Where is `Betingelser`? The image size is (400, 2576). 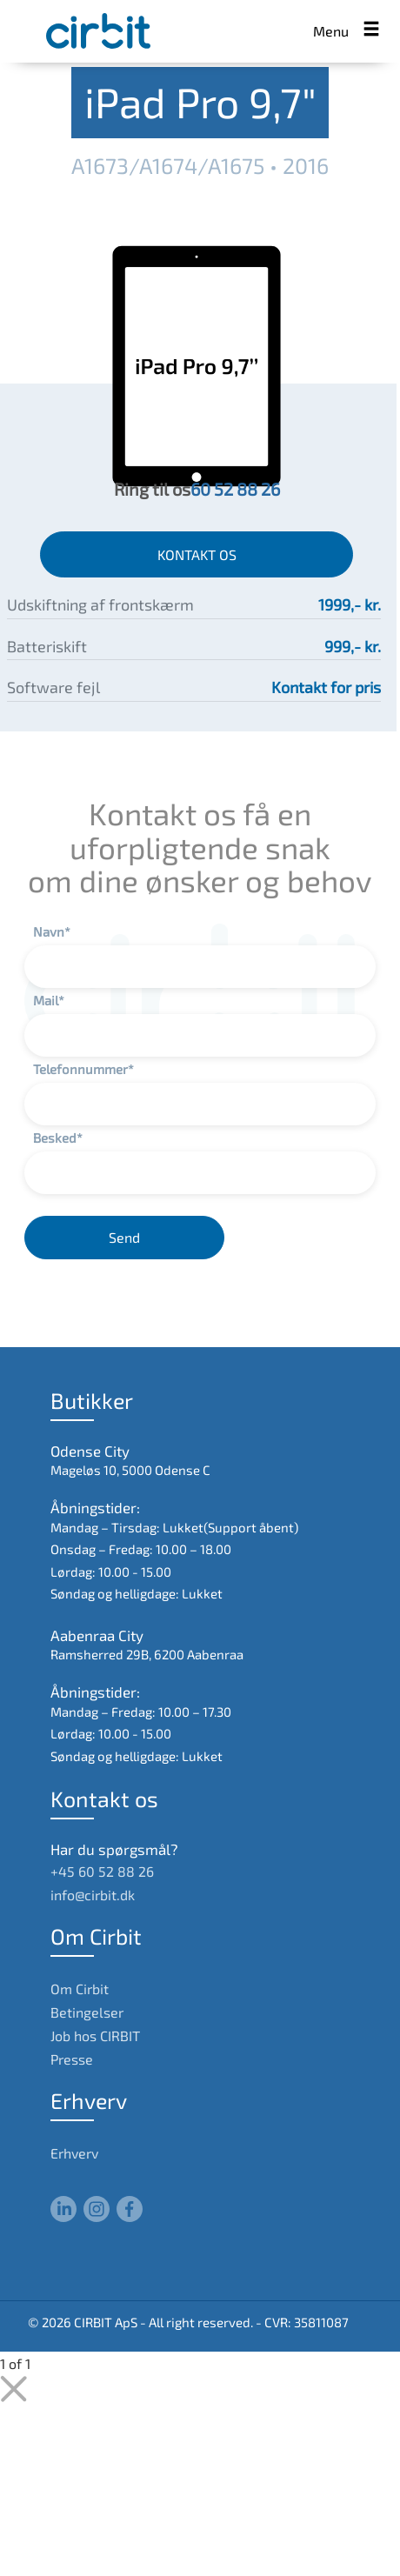
Betingelser is located at coordinates (86, 2012).